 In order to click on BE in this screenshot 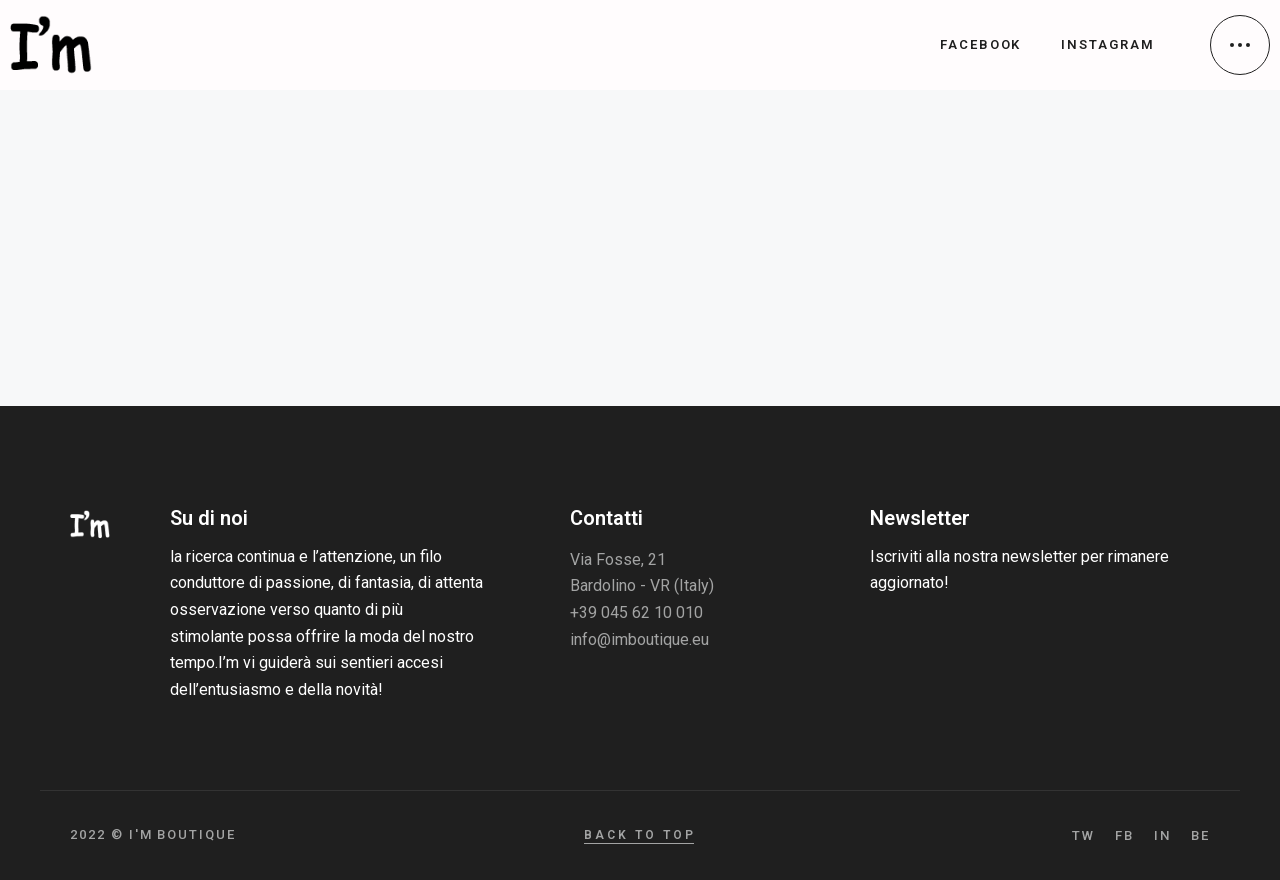, I will do `click(1200, 835)`.